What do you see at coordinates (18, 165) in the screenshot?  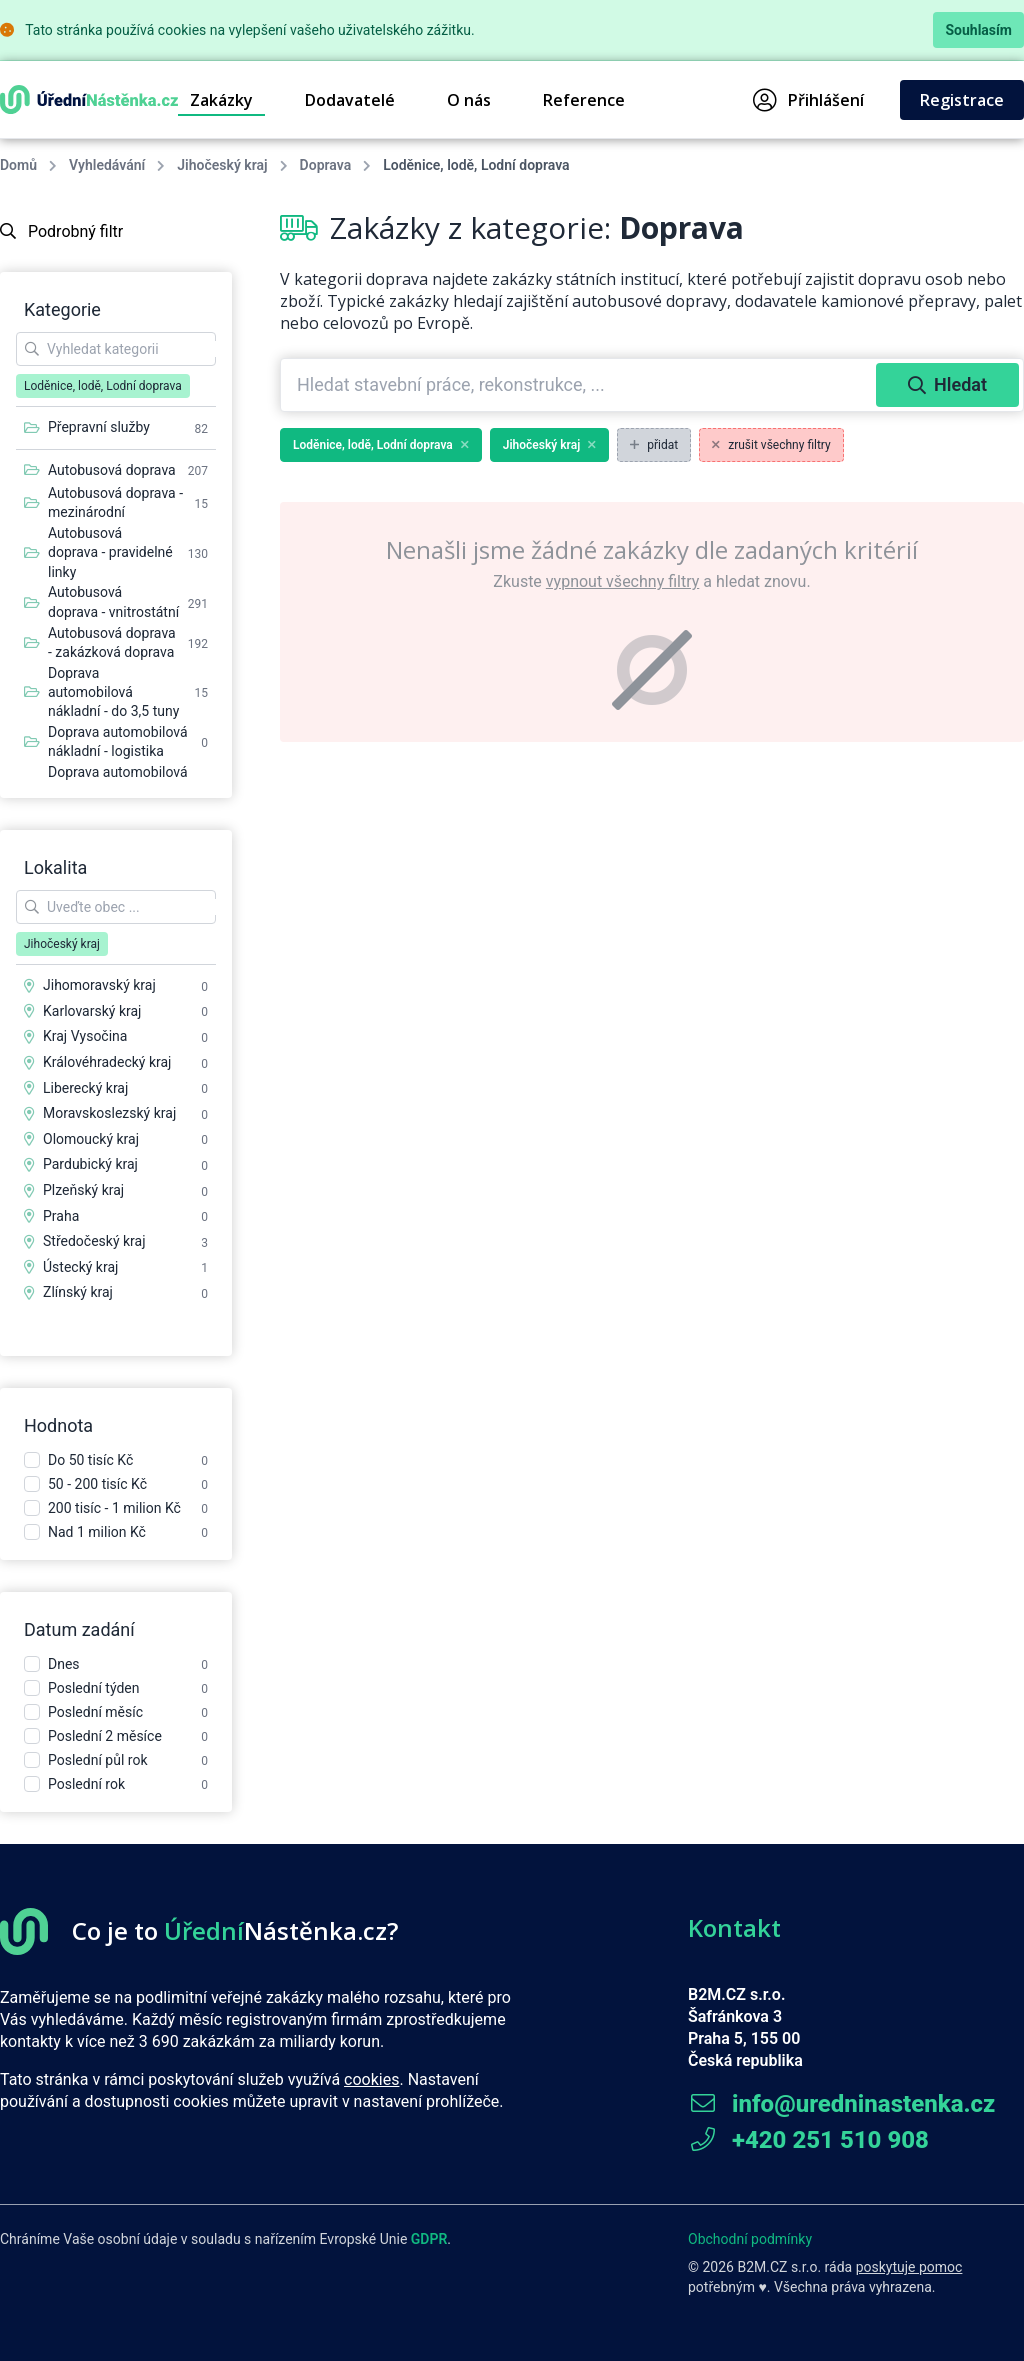 I see `Domů` at bounding box center [18, 165].